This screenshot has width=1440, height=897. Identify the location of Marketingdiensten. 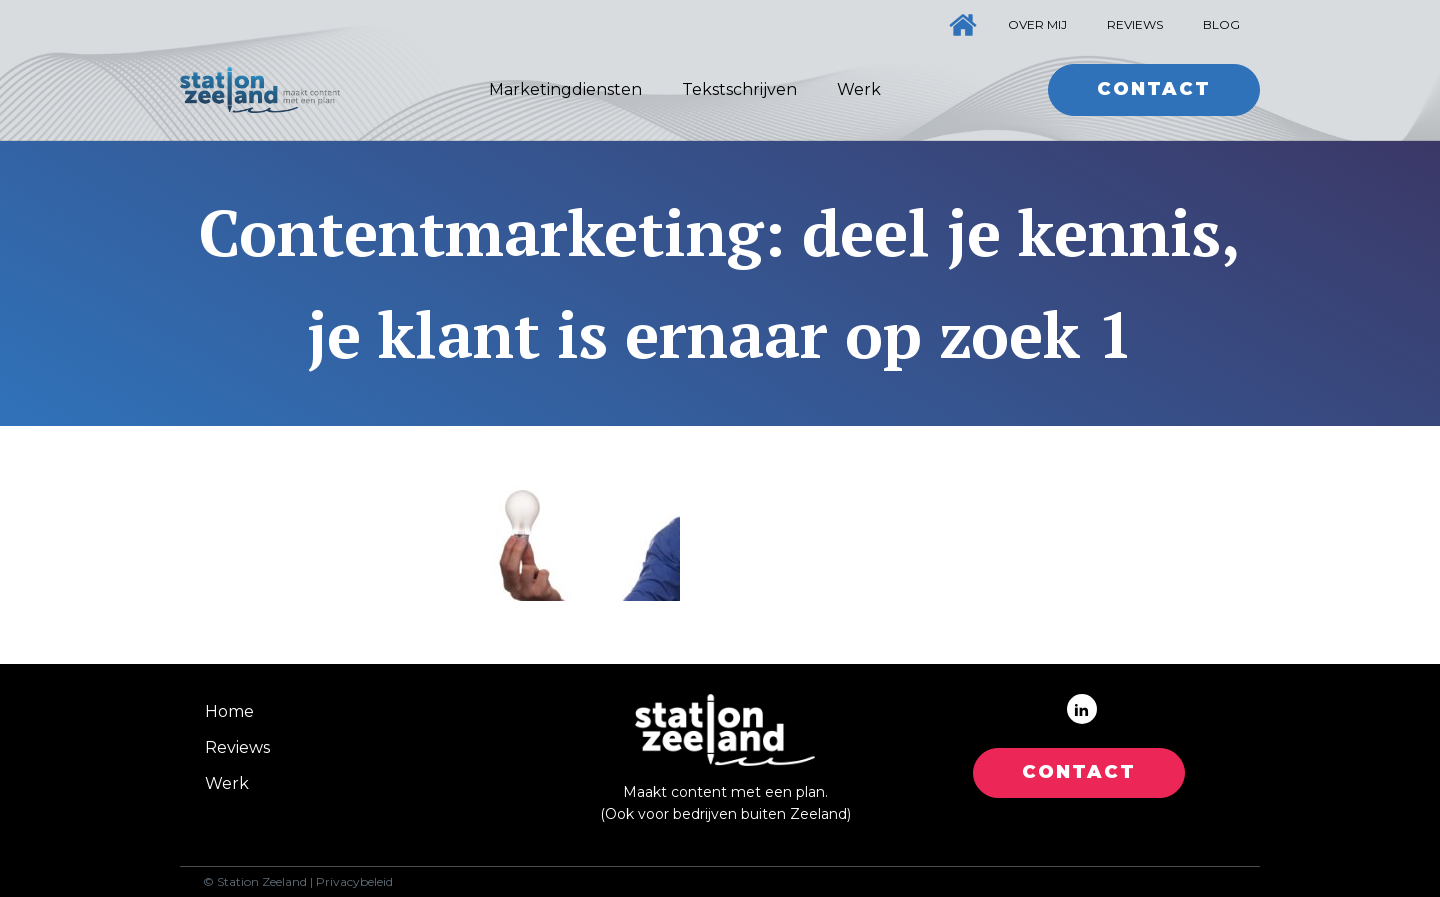
(565, 89).